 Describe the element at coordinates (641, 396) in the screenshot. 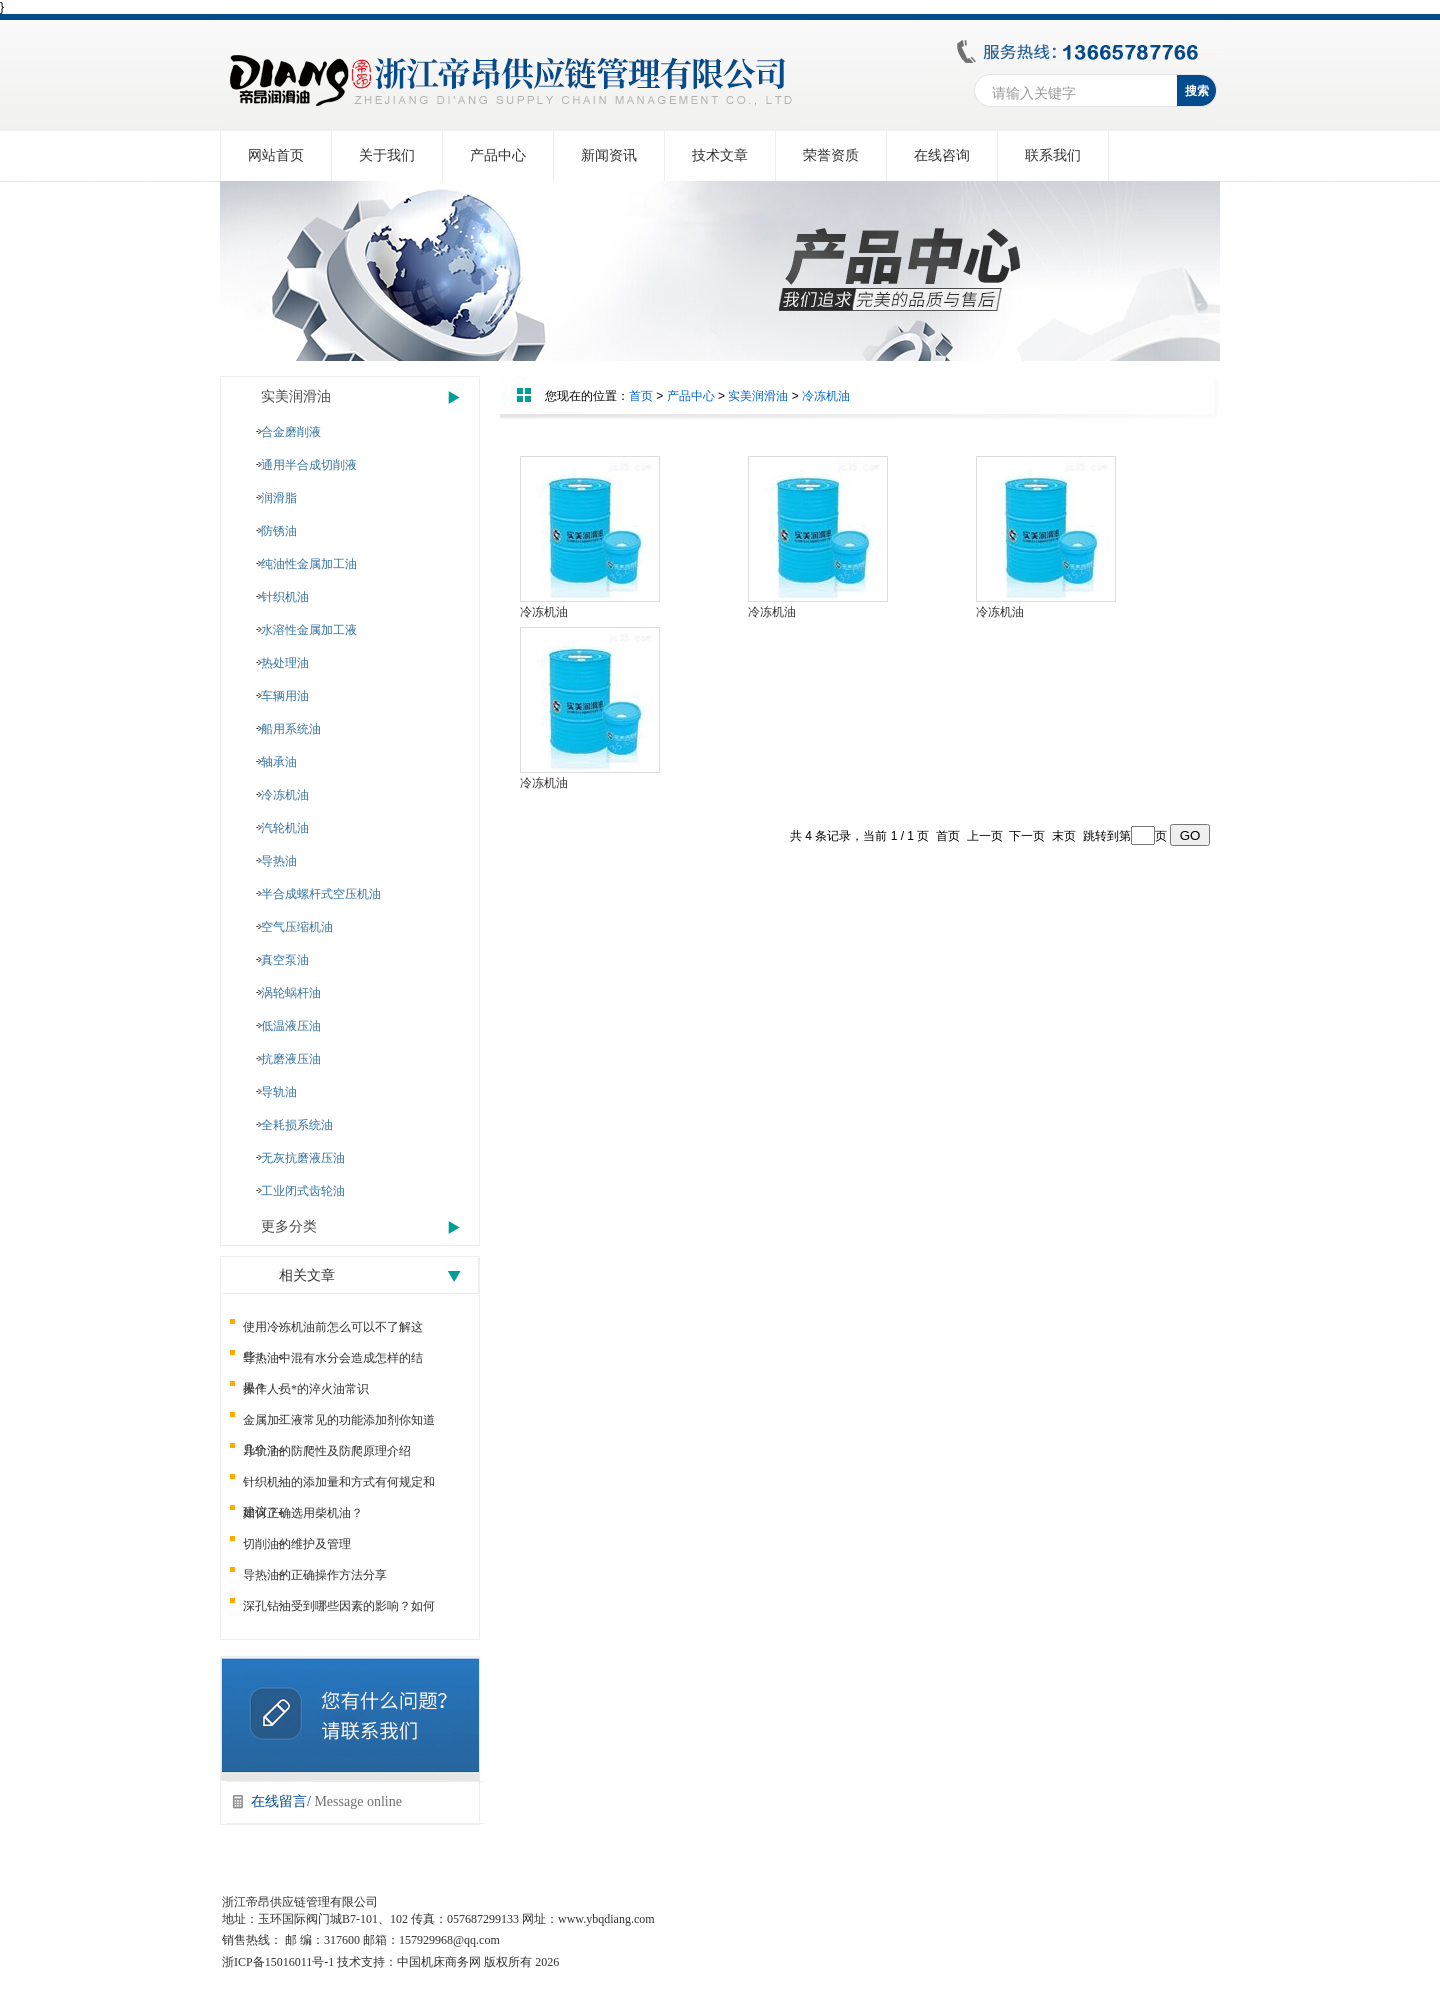

I see `首页` at that location.